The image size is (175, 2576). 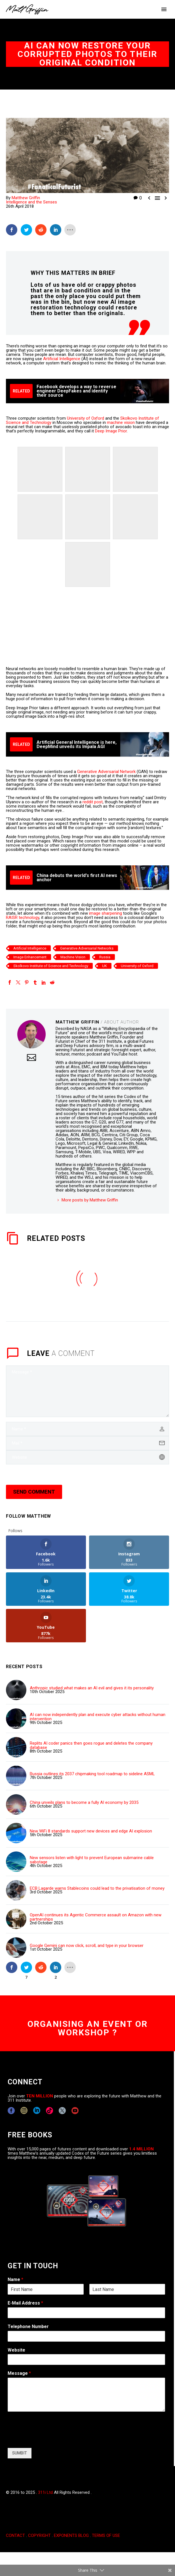 I want to click on reddit post, so click(x=93, y=801).